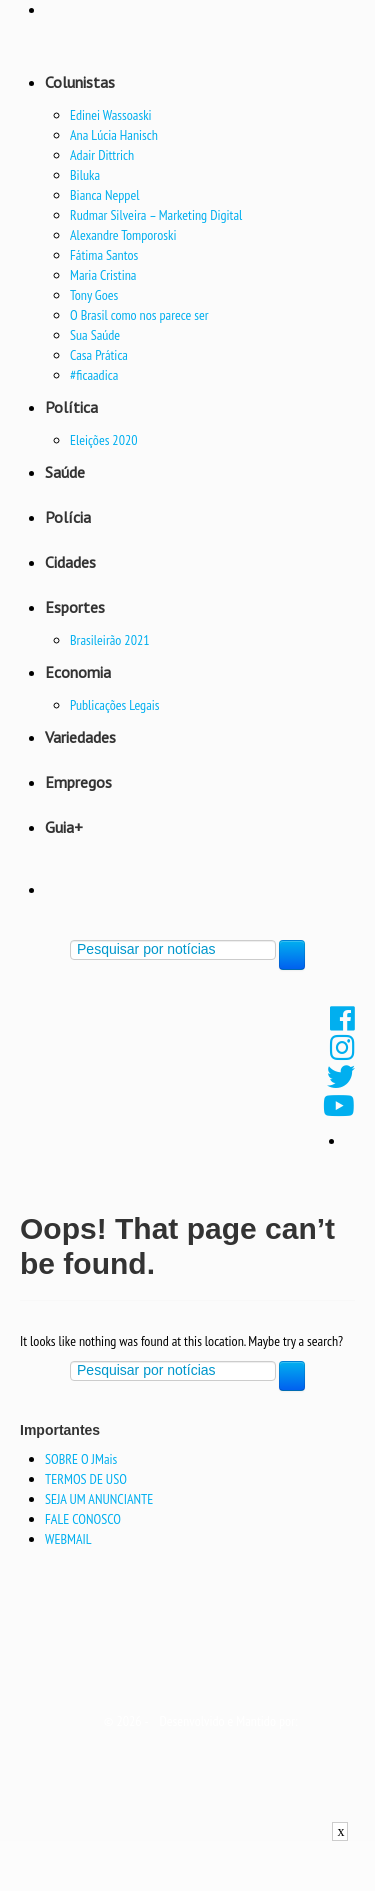 The width and height of the screenshot is (375, 1891). I want to click on O Brasil como nos parece ser, so click(139, 315).